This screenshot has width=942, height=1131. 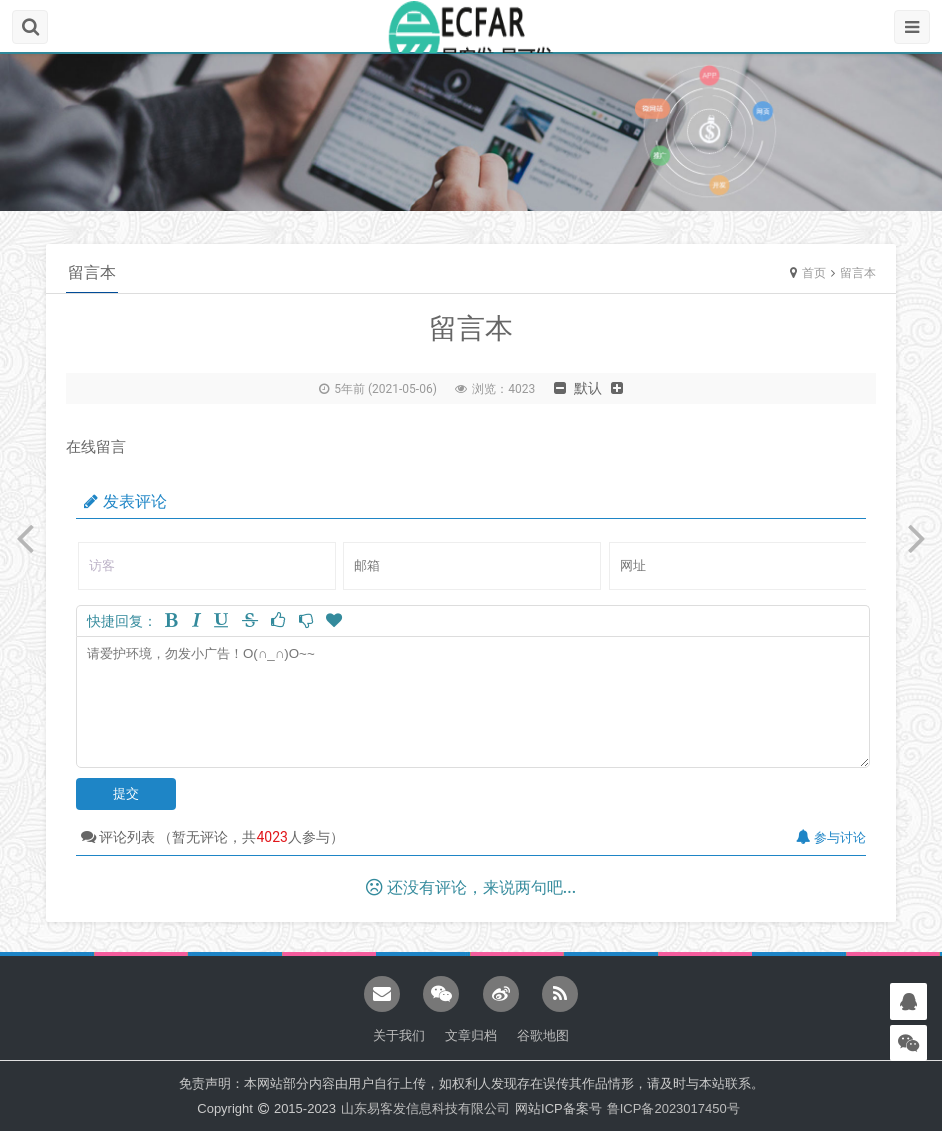 What do you see at coordinates (673, 1108) in the screenshot?
I see `鲁ICP备2023017450号` at bounding box center [673, 1108].